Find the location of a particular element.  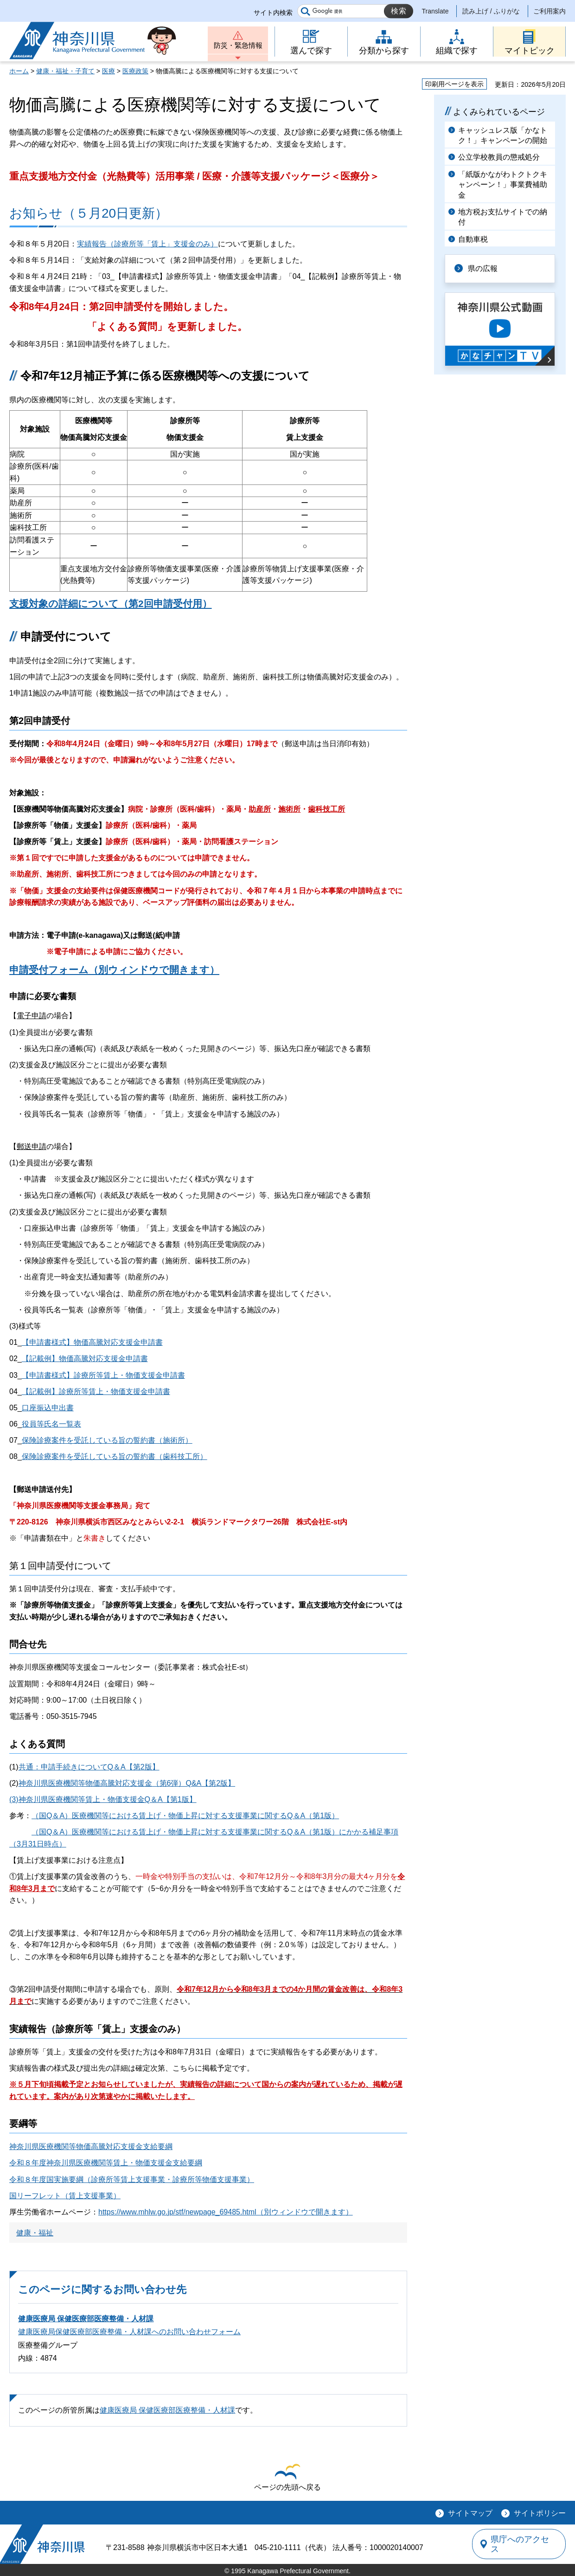

サイトマップ is located at coordinates (470, 2513).